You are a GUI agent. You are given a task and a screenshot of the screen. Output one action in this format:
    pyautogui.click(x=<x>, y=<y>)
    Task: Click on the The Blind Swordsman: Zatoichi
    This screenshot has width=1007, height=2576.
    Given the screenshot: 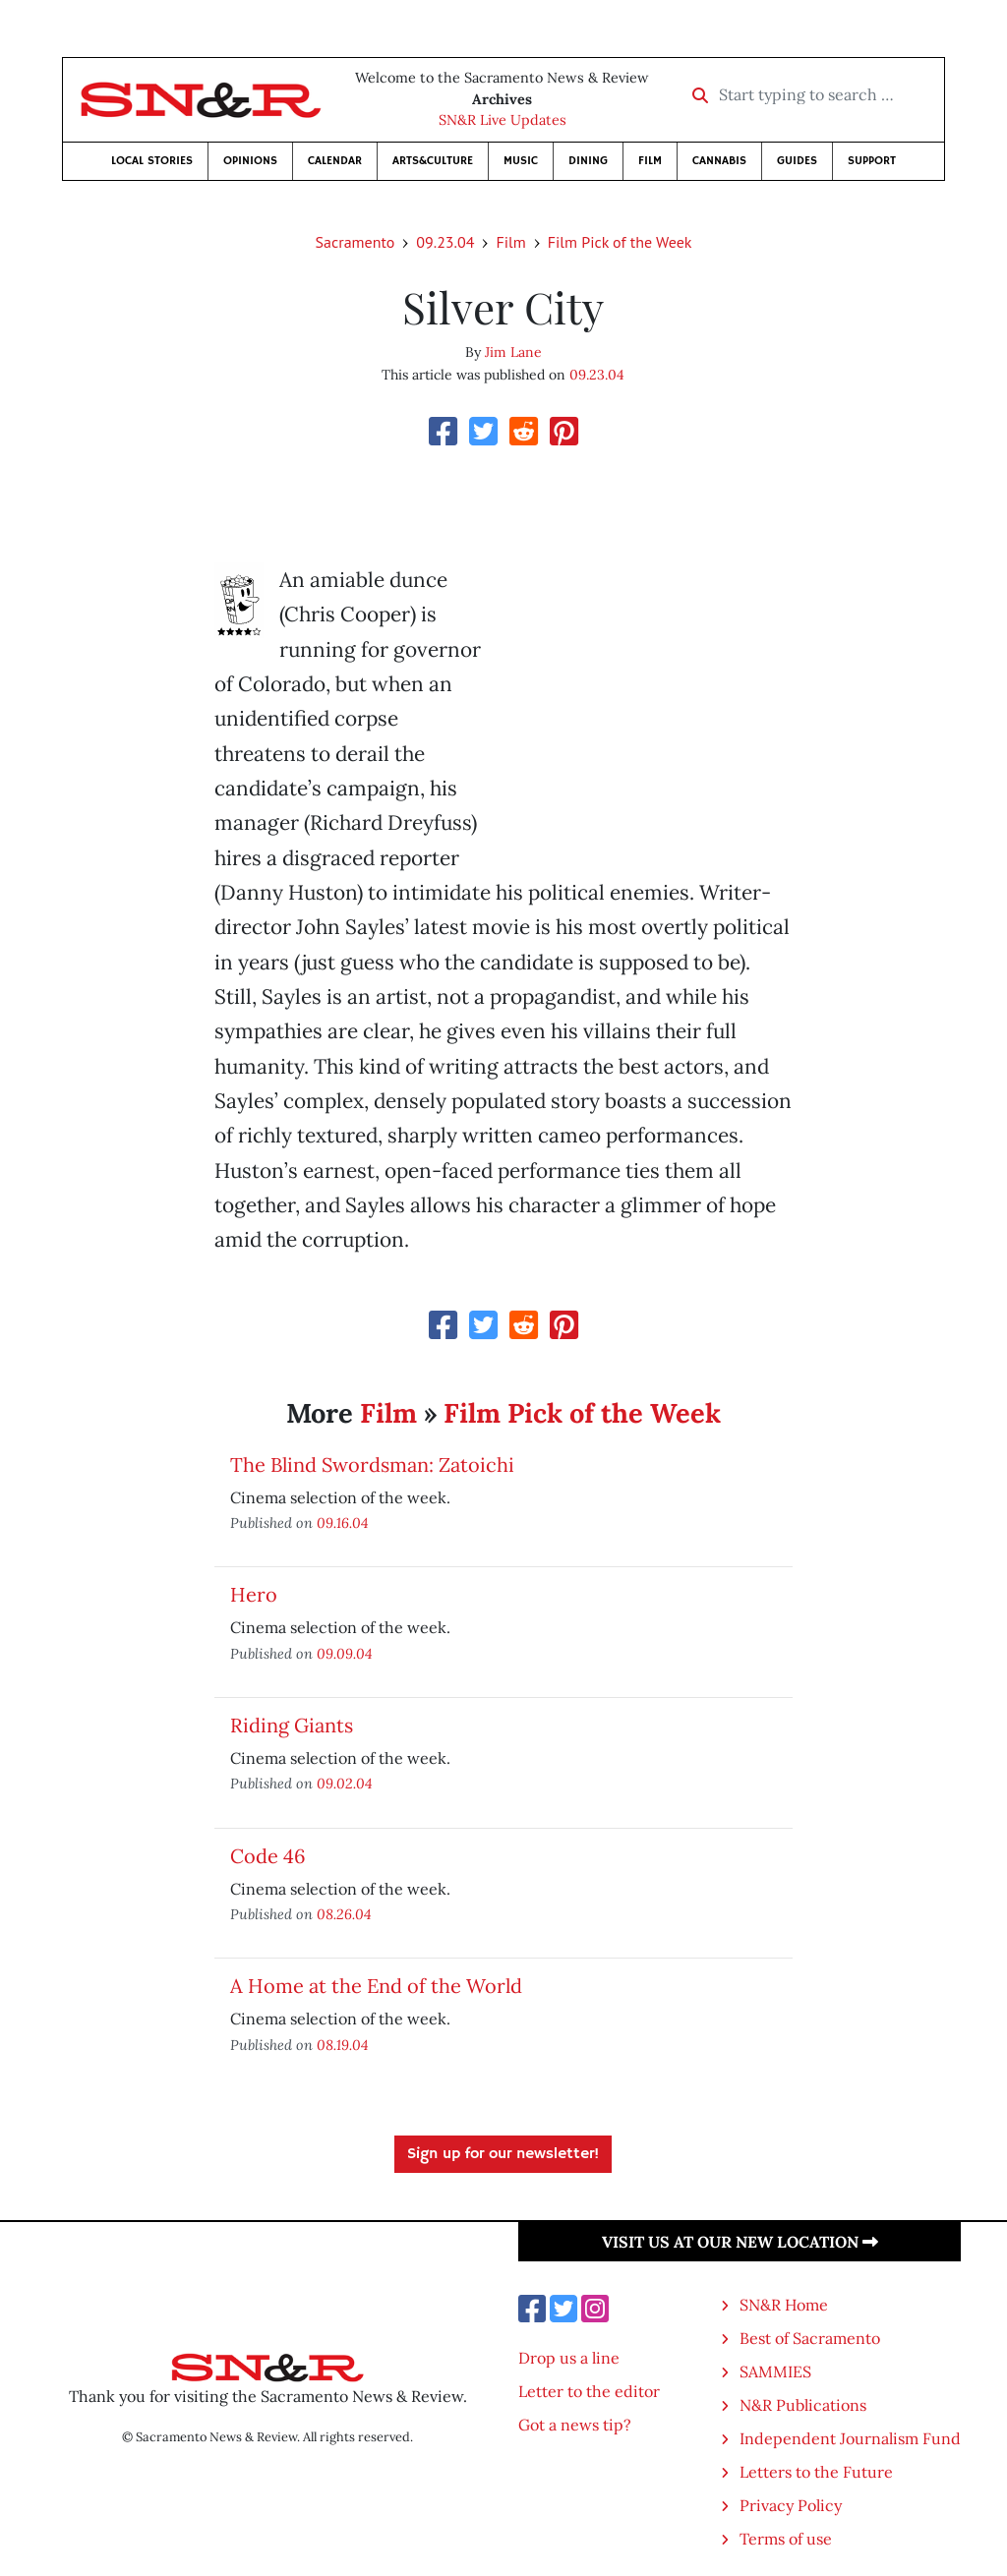 What is the action you would take?
    pyautogui.click(x=372, y=1464)
    